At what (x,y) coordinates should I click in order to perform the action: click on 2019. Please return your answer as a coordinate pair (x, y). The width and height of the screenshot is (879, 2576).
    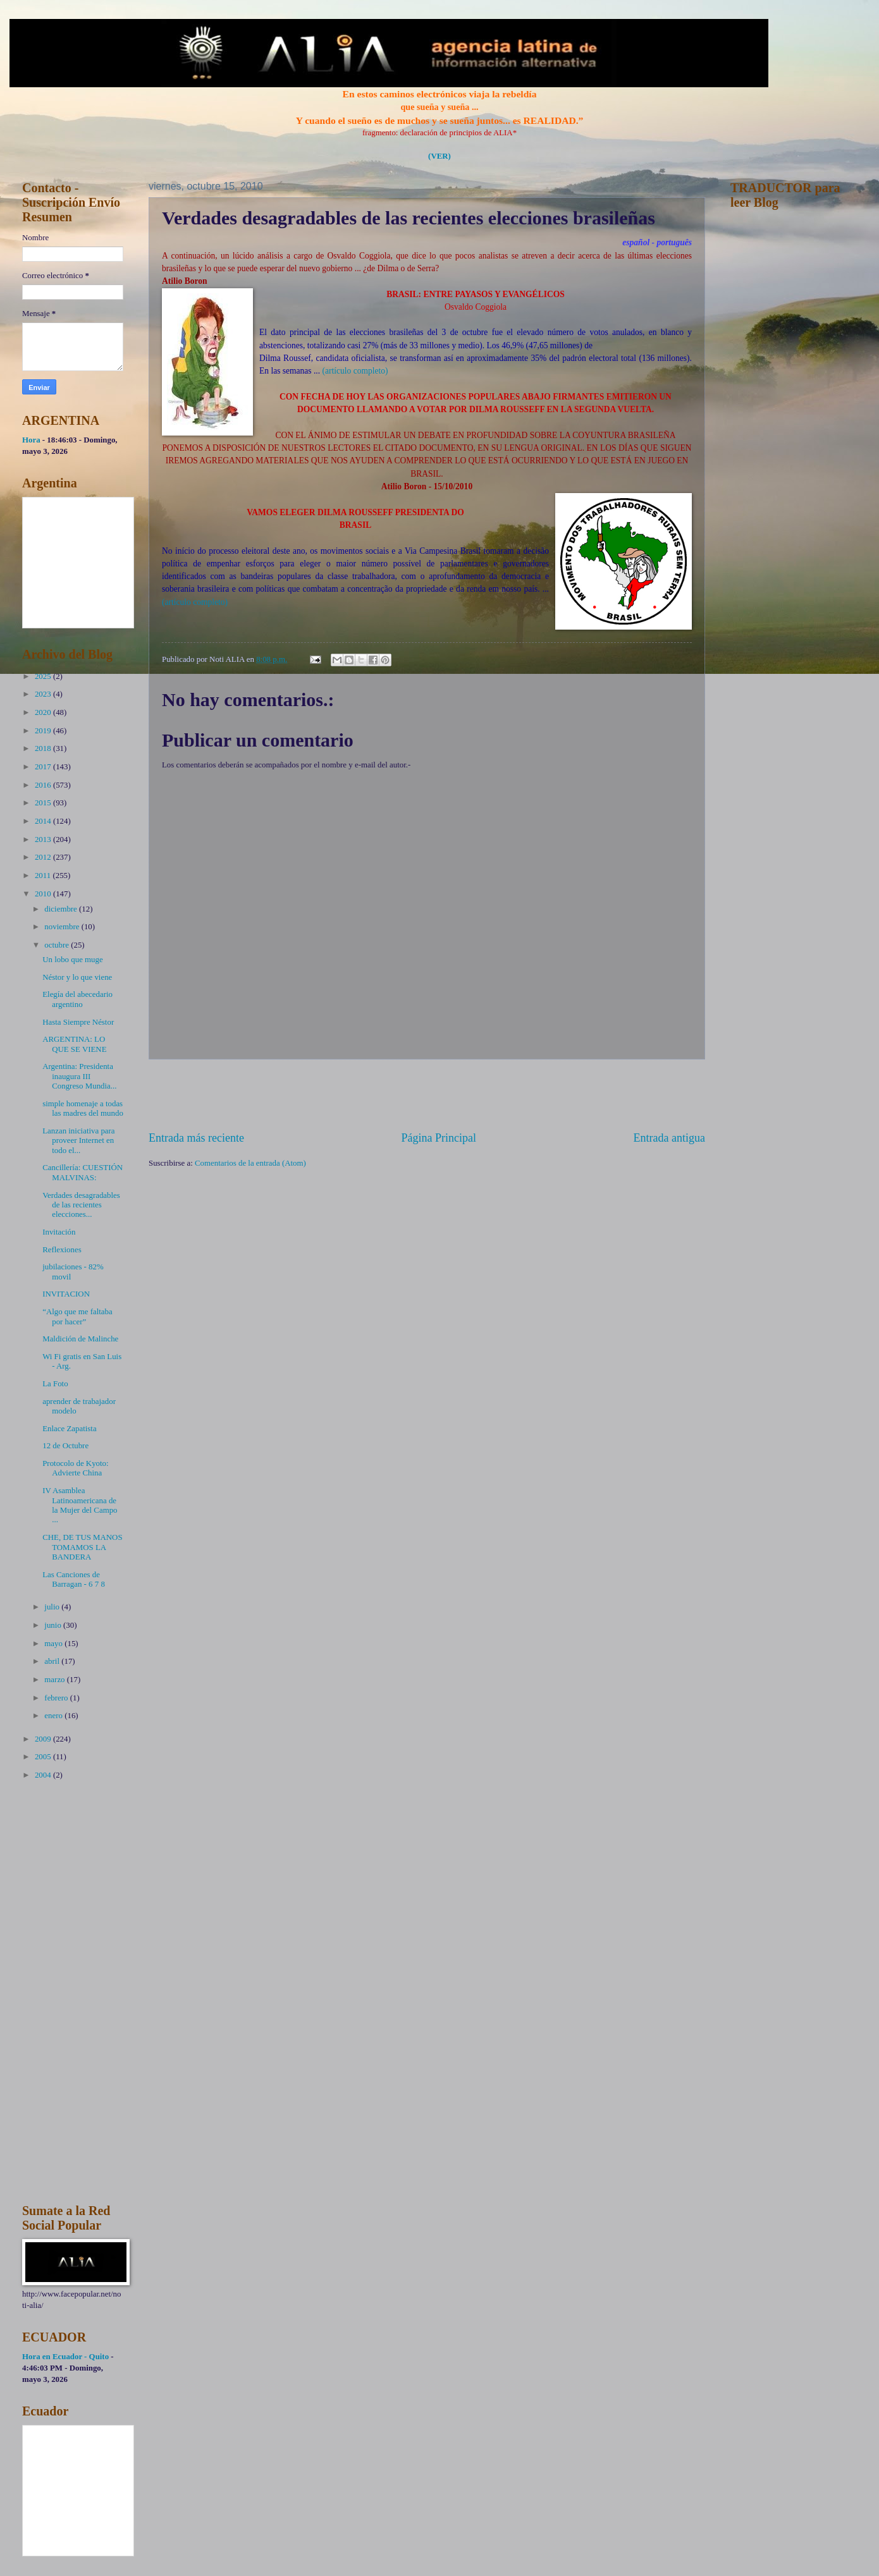
    Looking at the image, I should click on (44, 730).